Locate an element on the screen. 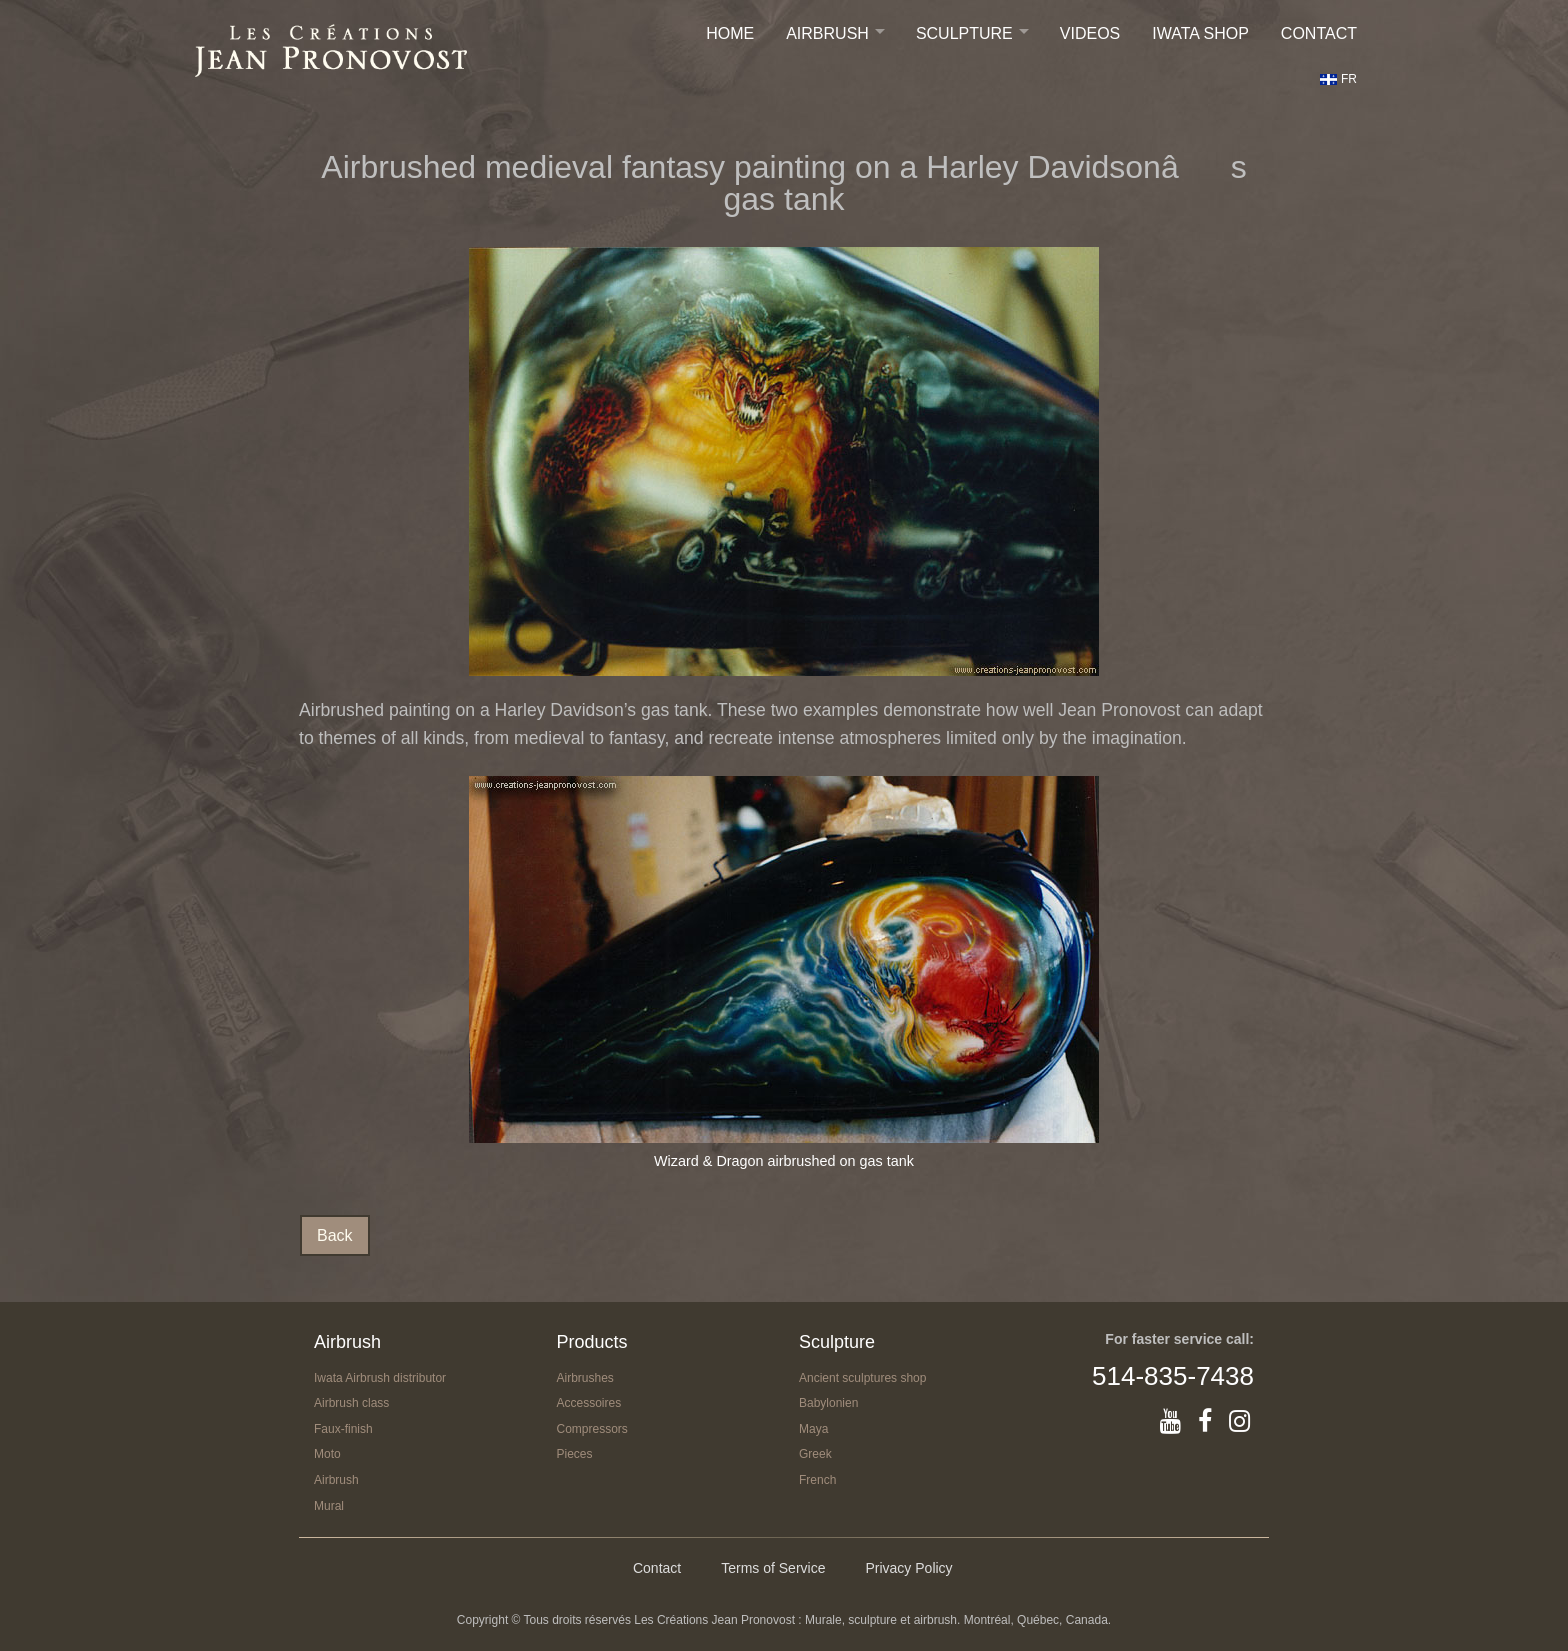  514-835-7438 is located at coordinates (1173, 1376).